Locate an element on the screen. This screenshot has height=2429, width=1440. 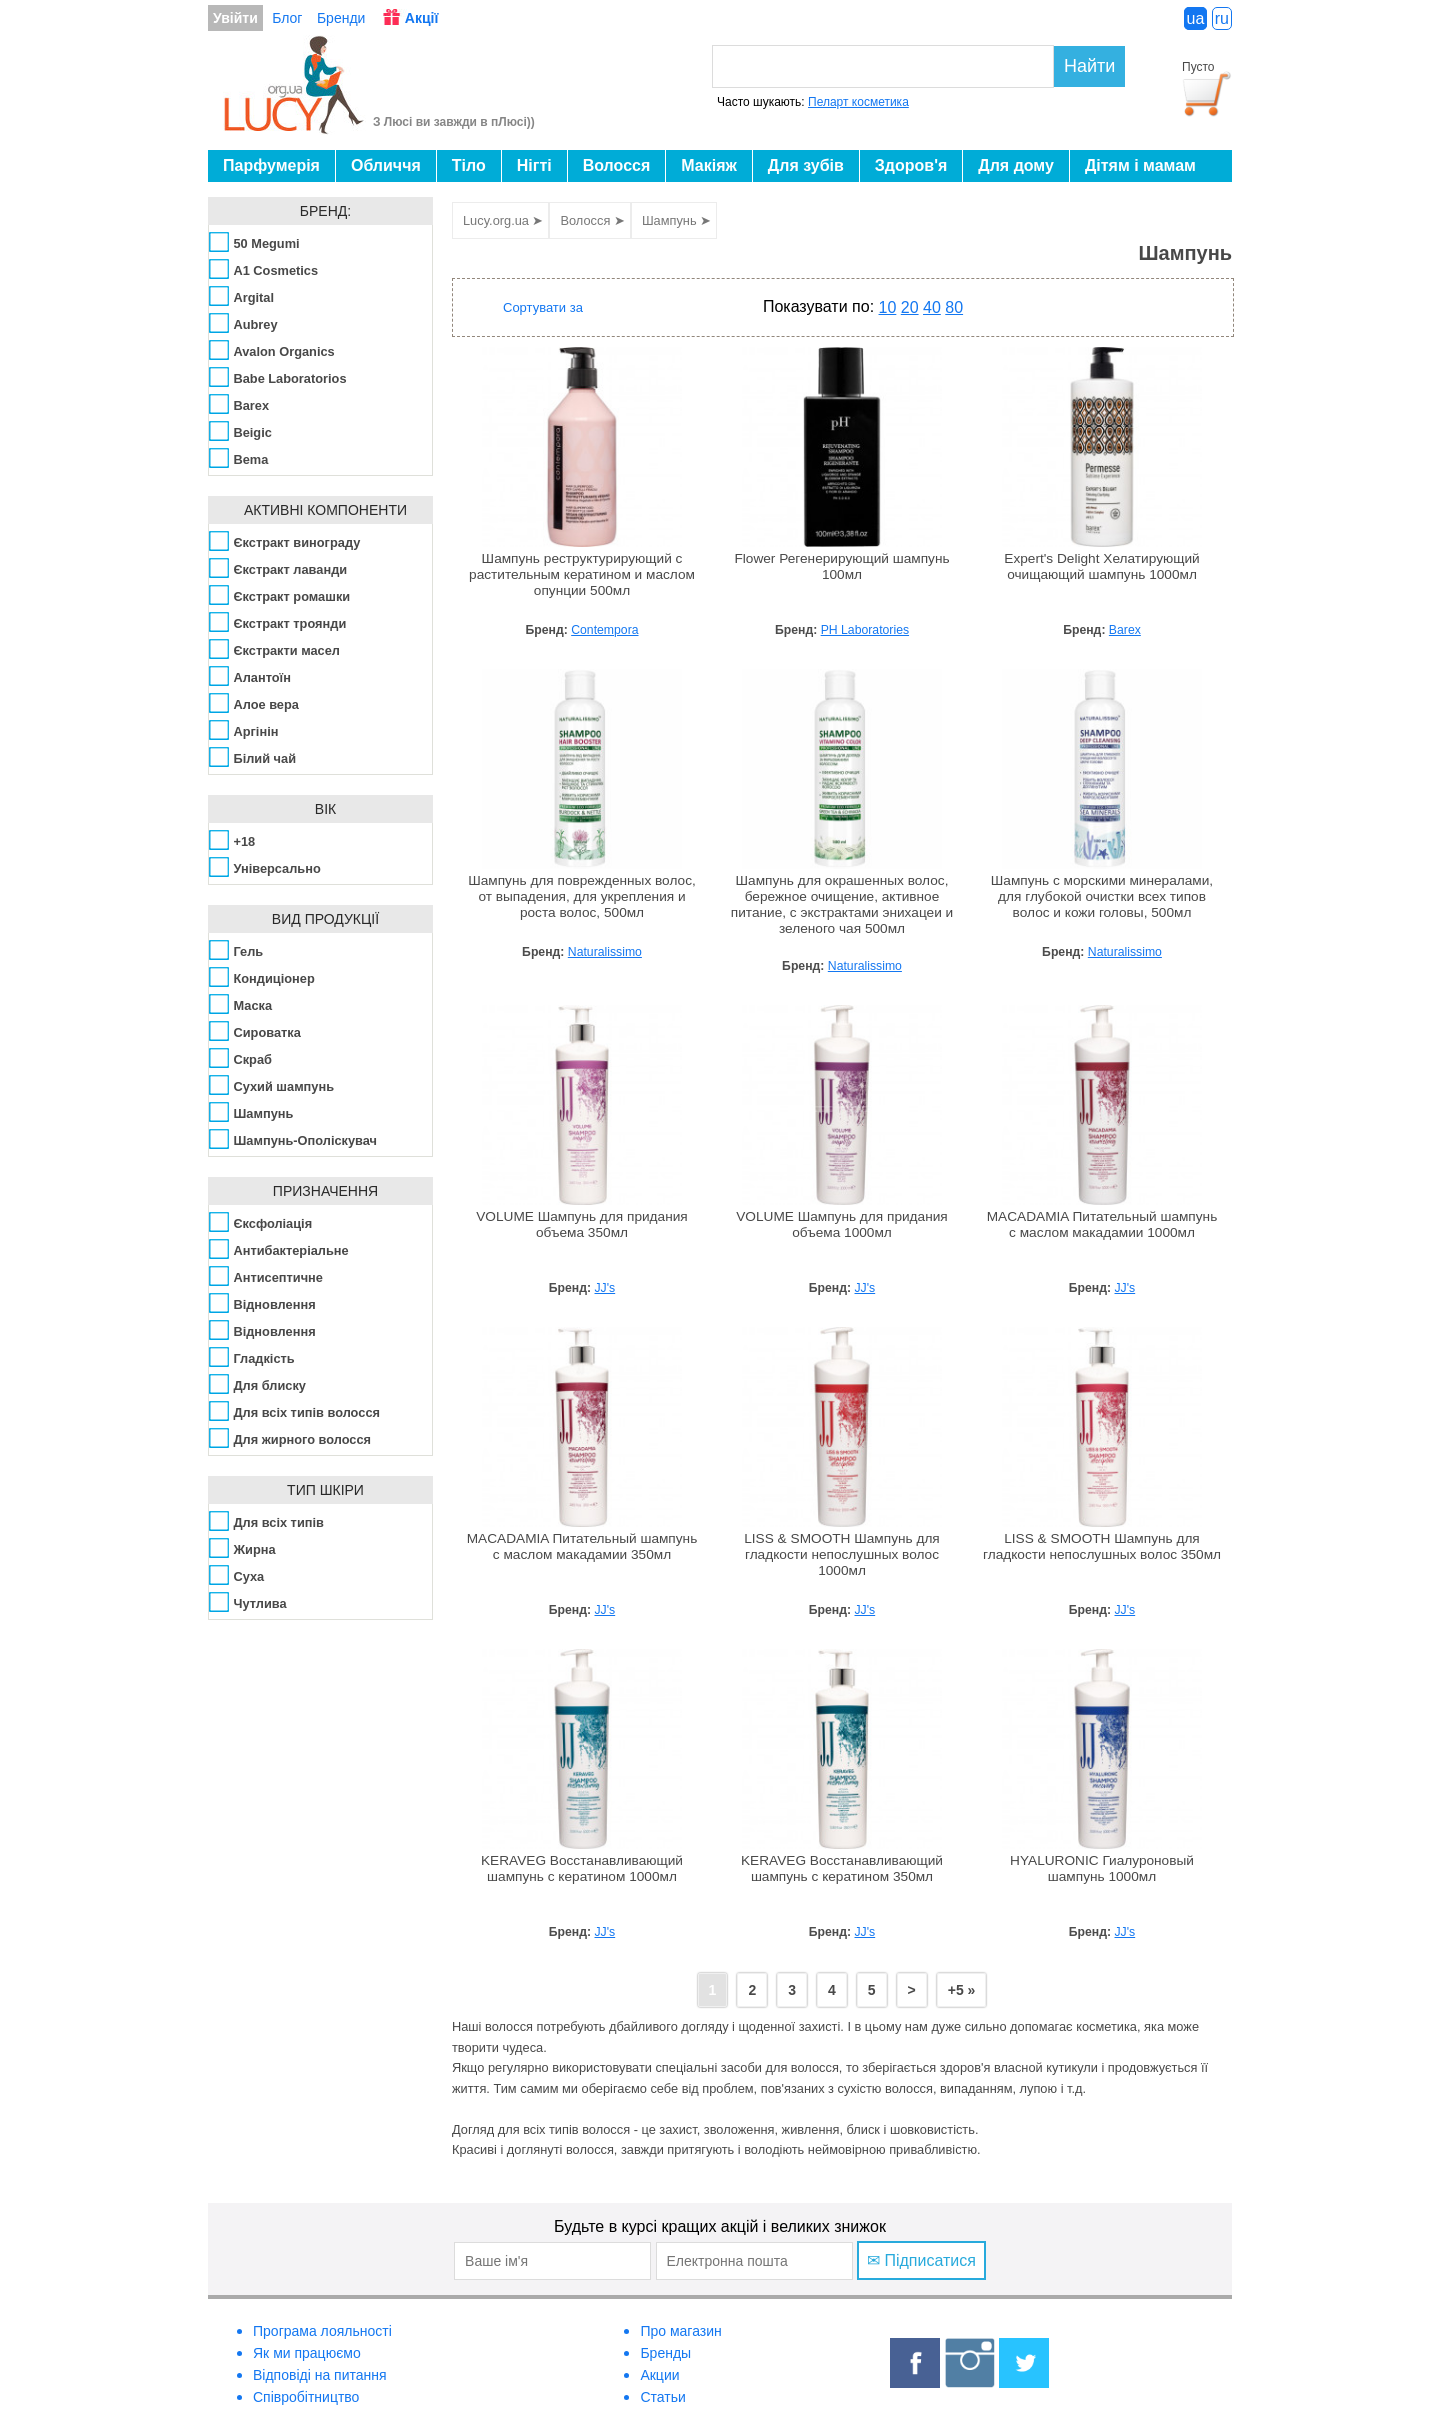
Нігті is located at coordinates (534, 165).